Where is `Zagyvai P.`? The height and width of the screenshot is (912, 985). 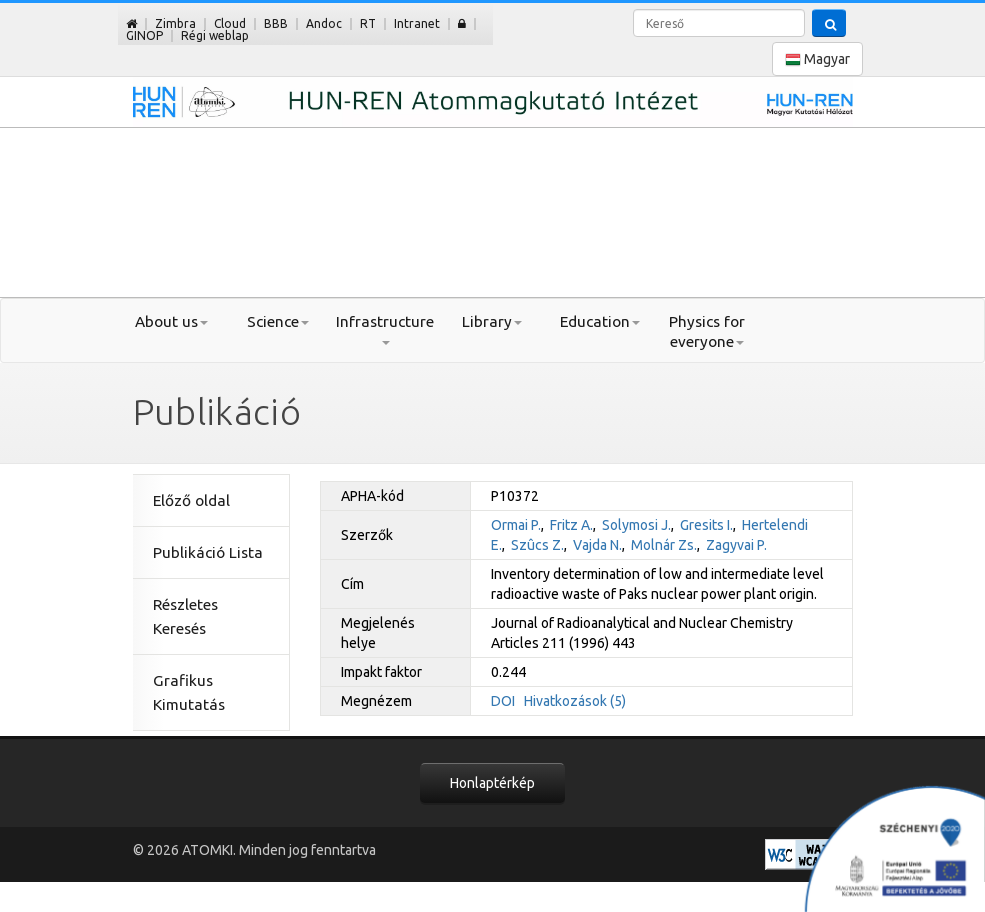
Zagyvai P. is located at coordinates (736, 545).